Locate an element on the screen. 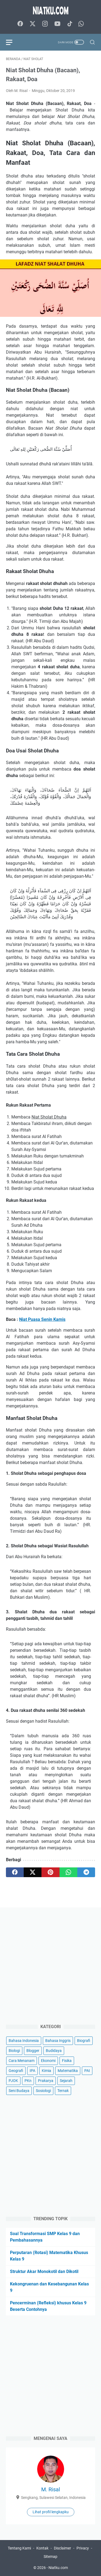 The width and height of the screenshot is (101, 2576). Tentang Kami is located at coordinates (19, 2548).